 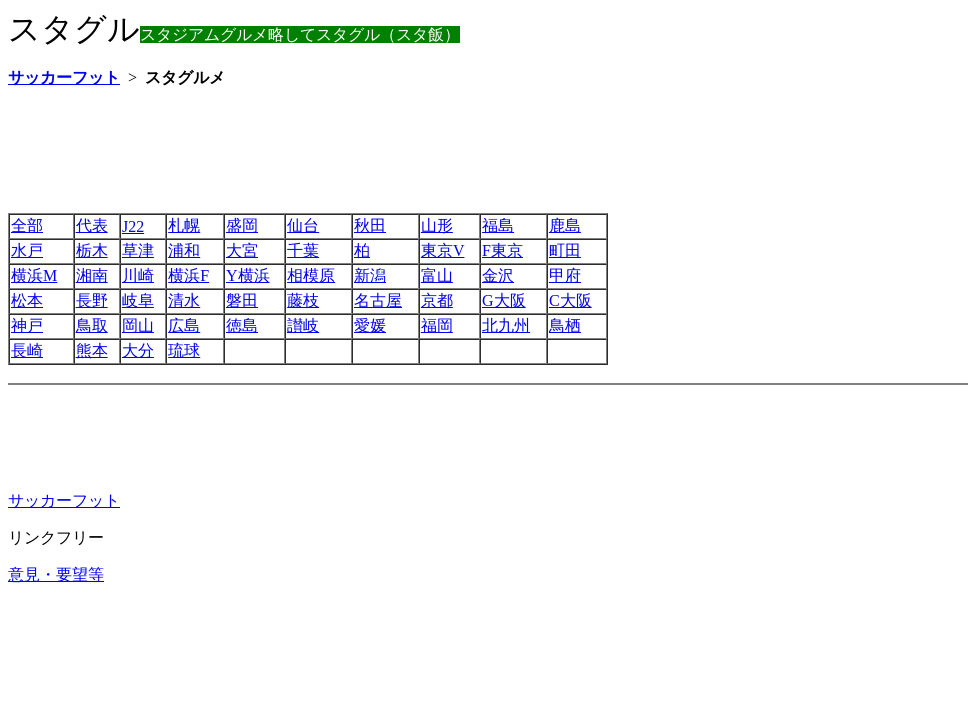 I want to click on 大分, so click(x=138, y=350).